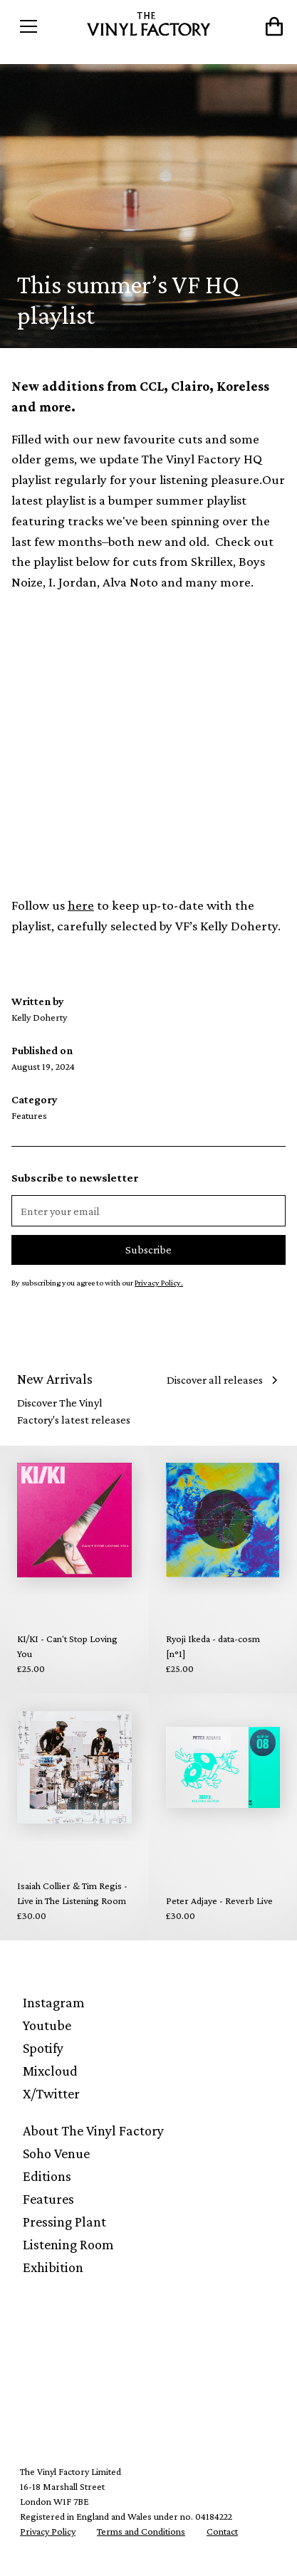  What do you see at coordinates (43, 2048) in the screenshot?
I see `Spotify` at bounding box center [43, 2048].